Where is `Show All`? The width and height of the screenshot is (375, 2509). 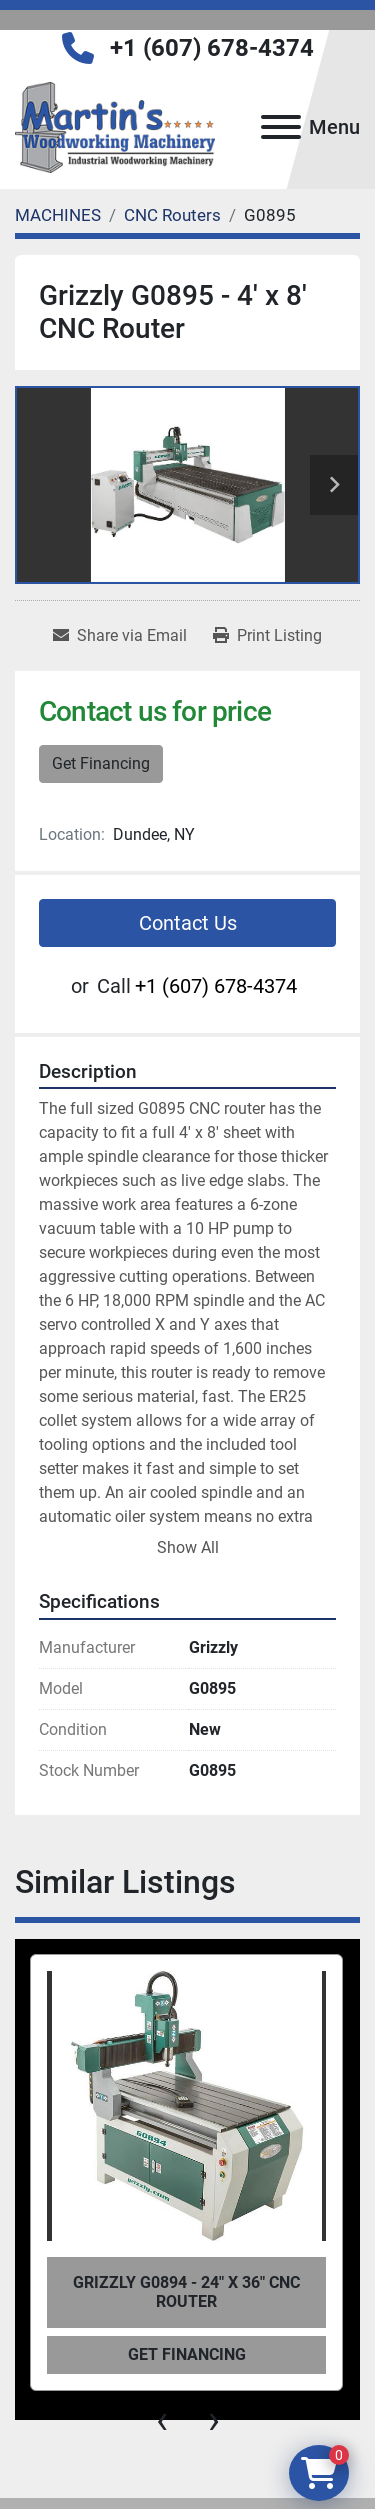 Show All is located at coordinates (188, 1547).